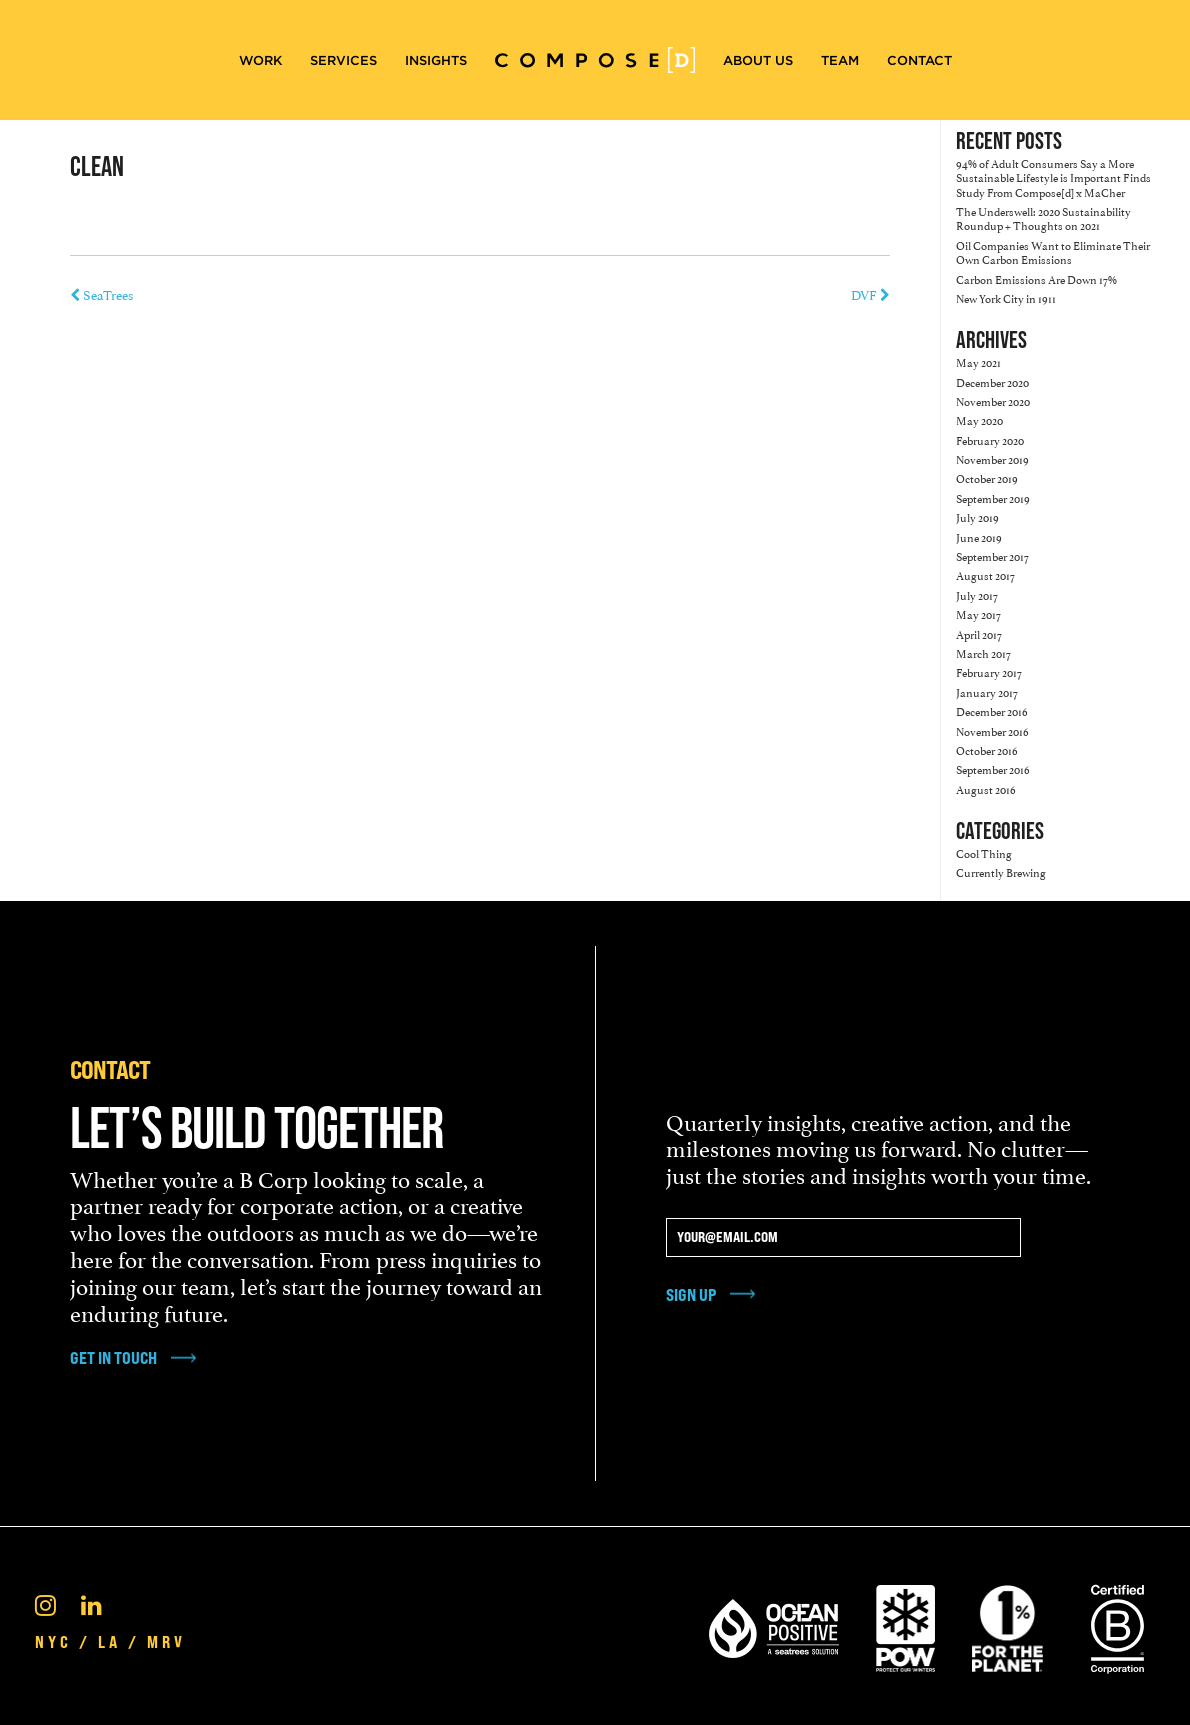 Image resolution: width=1190 pixels, height=1725 pixels. Describe the element at coordinates (992, 458) in the screenshot. I see `November 2019` at that location.